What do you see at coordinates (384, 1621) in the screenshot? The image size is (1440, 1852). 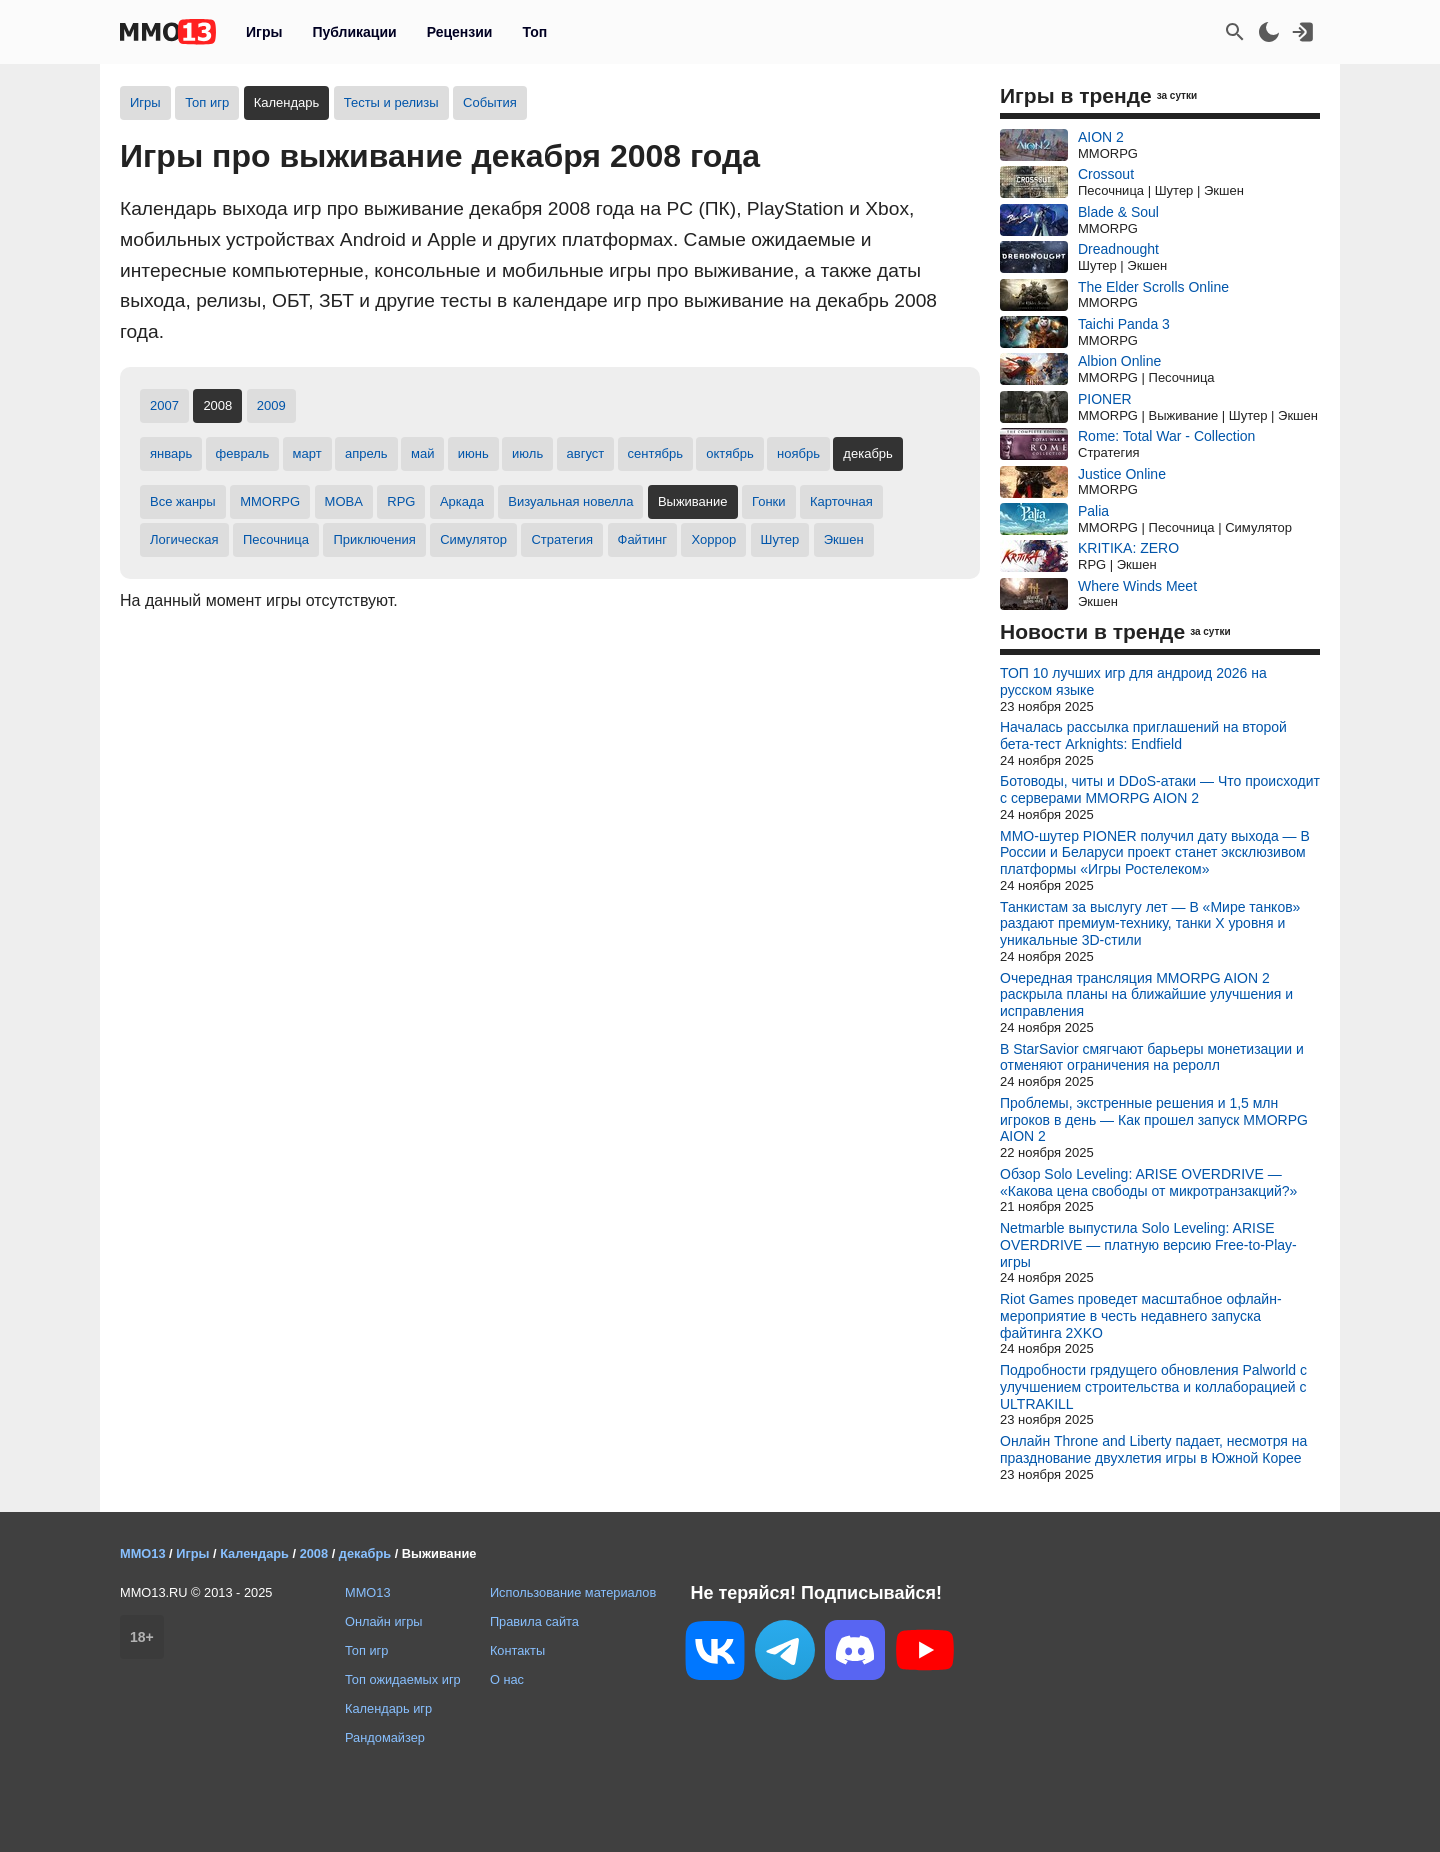 I see `Онлайн игры` at bounding box center [384, 1621].